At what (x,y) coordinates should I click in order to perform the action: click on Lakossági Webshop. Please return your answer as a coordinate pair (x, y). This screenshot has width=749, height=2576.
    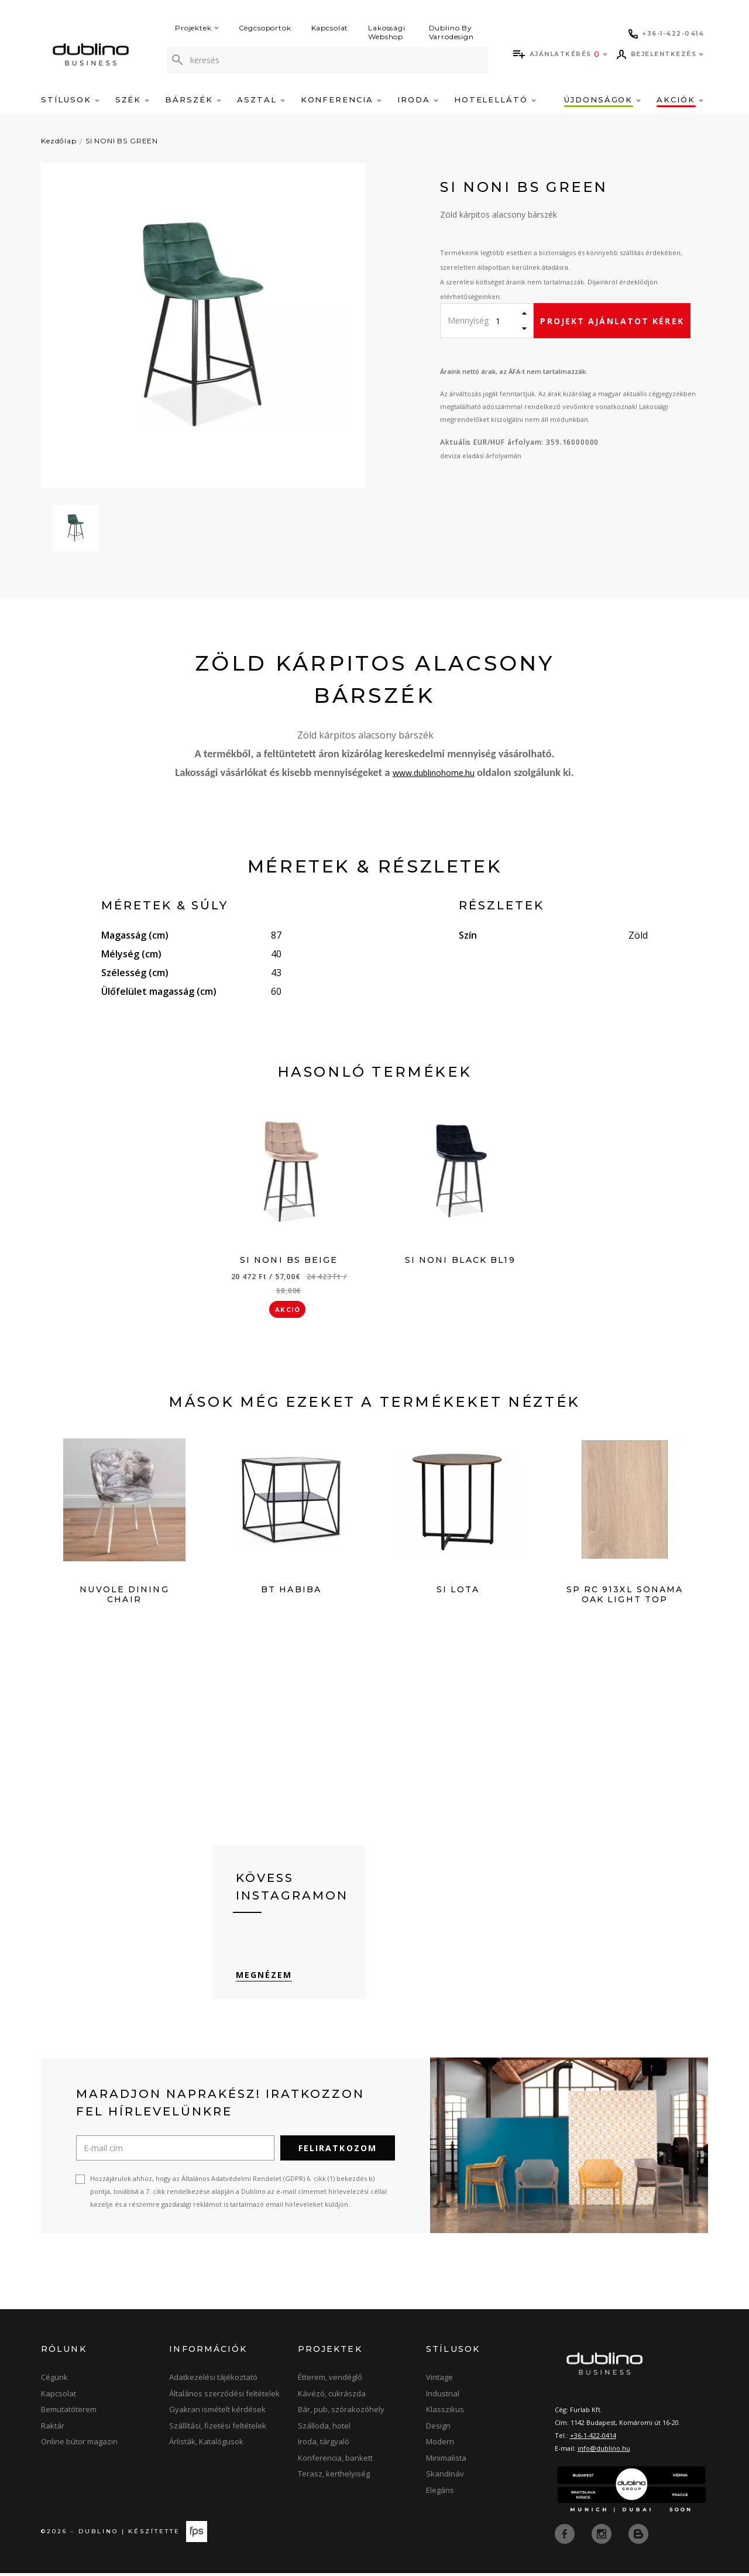
    Looking at the image, I should click on (387, 32).